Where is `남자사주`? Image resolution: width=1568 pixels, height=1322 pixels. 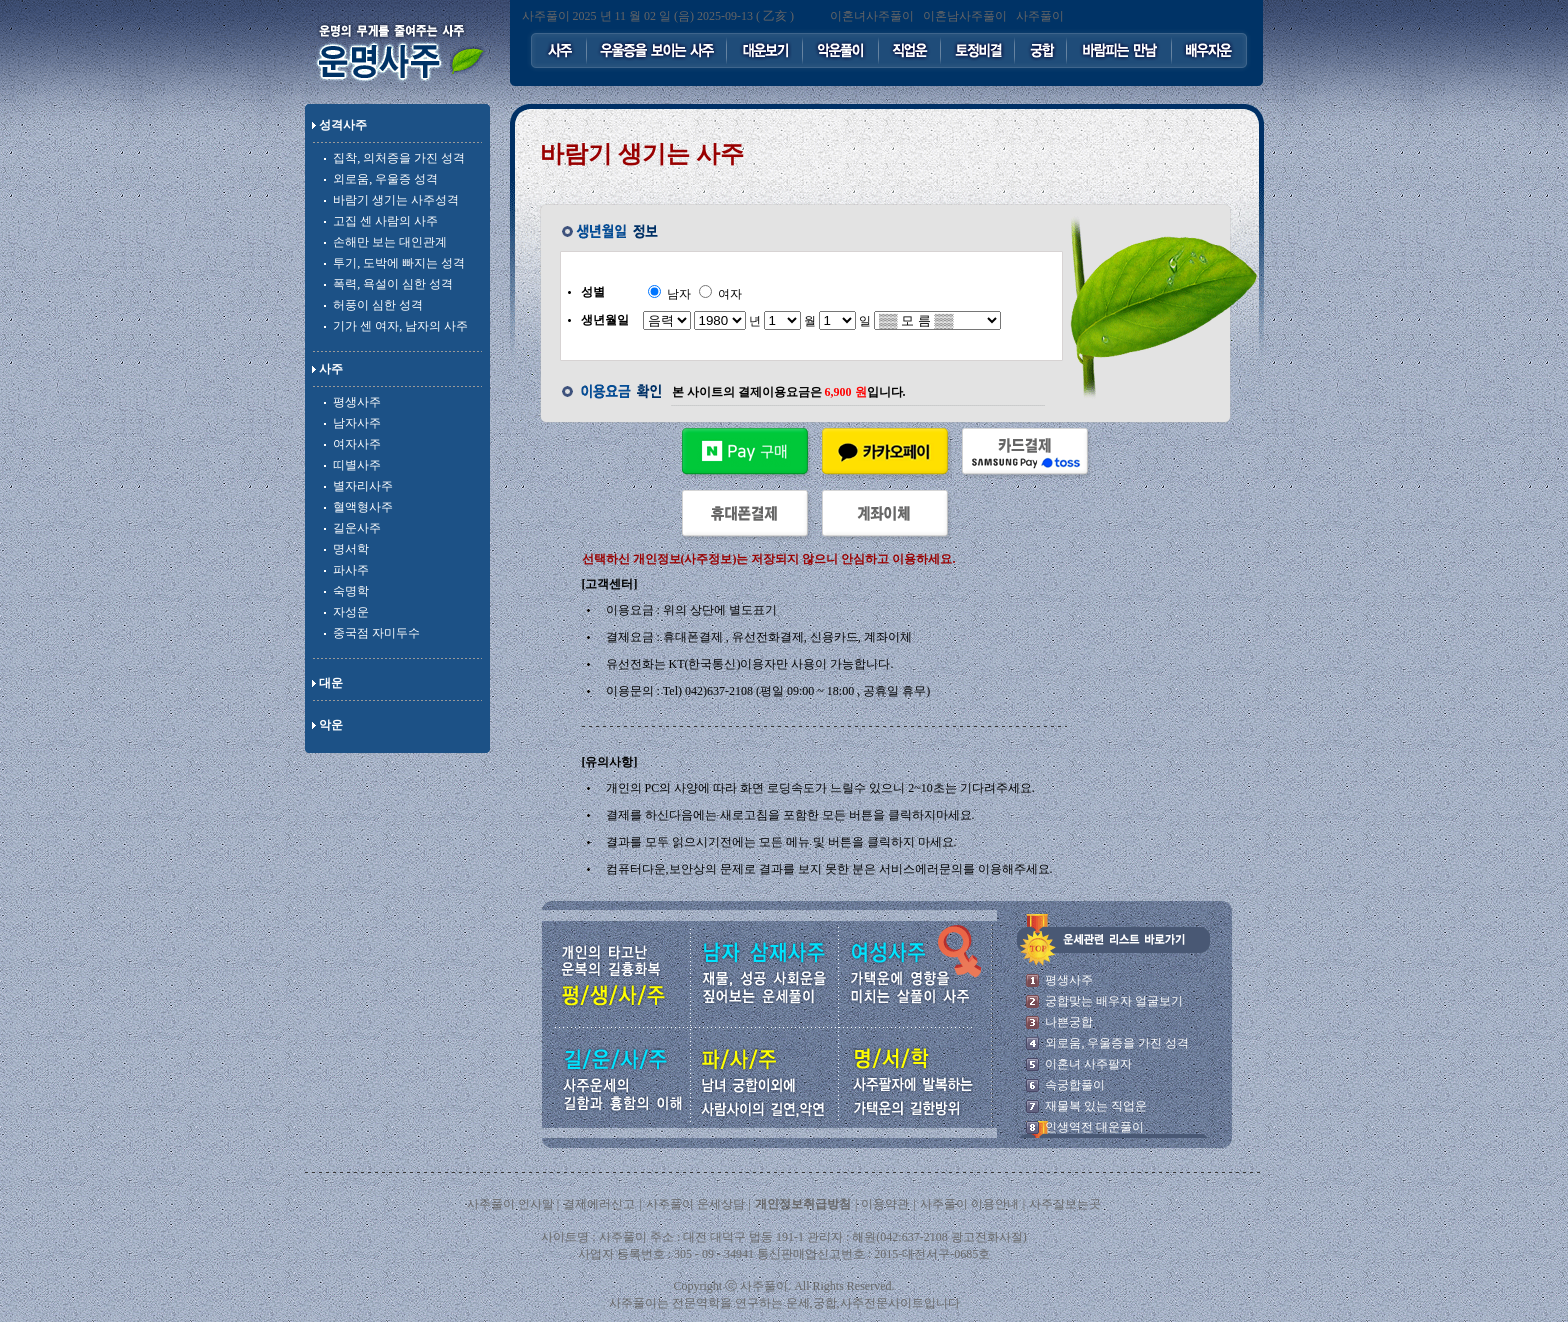 남자사주 is located at coordinates (357, 423).